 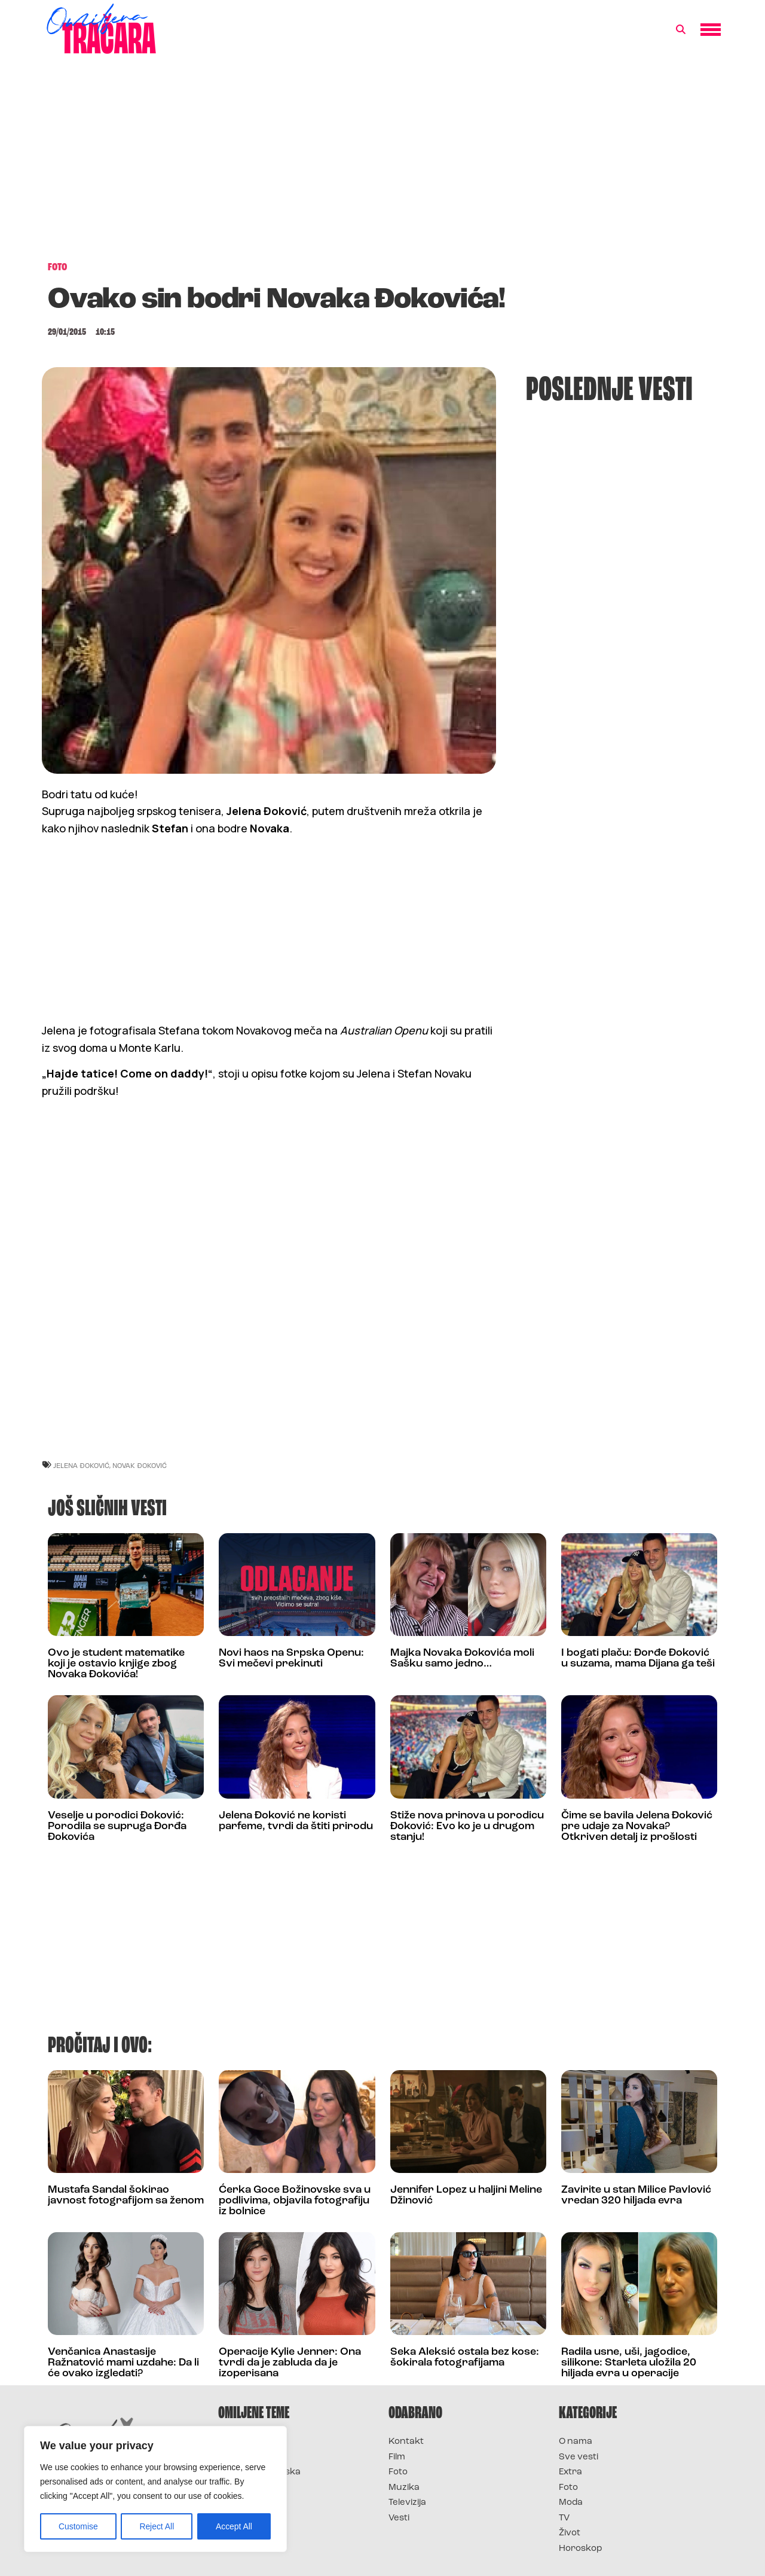 What do you see at coordinates (636, 1826) in the screenshot?
I see `Čime se bavila Jelena Đoković pre udaje za Novaka? Otkriven detalj iz prošlosti` at bounding box center [636, 1826].